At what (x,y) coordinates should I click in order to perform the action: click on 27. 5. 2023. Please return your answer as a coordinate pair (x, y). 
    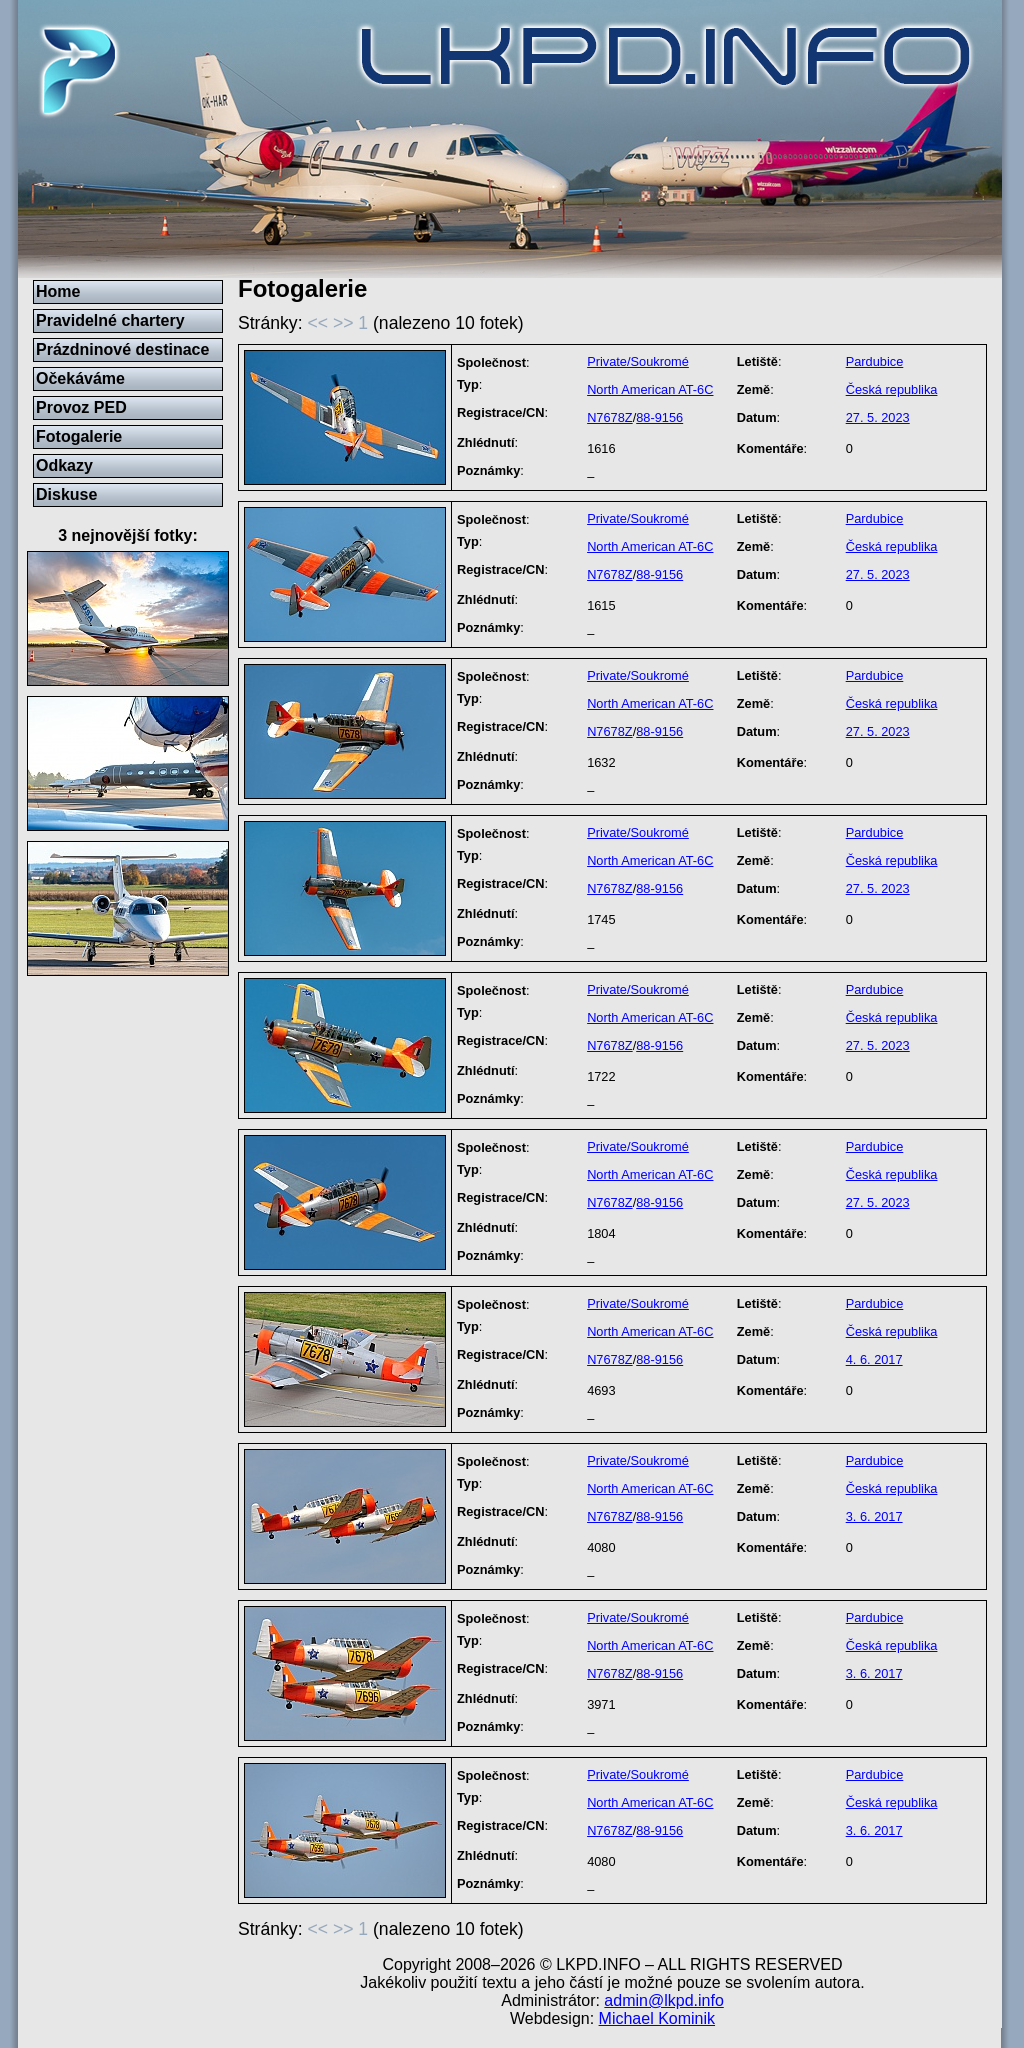
    Looking at the image, I should click on (878, 417).